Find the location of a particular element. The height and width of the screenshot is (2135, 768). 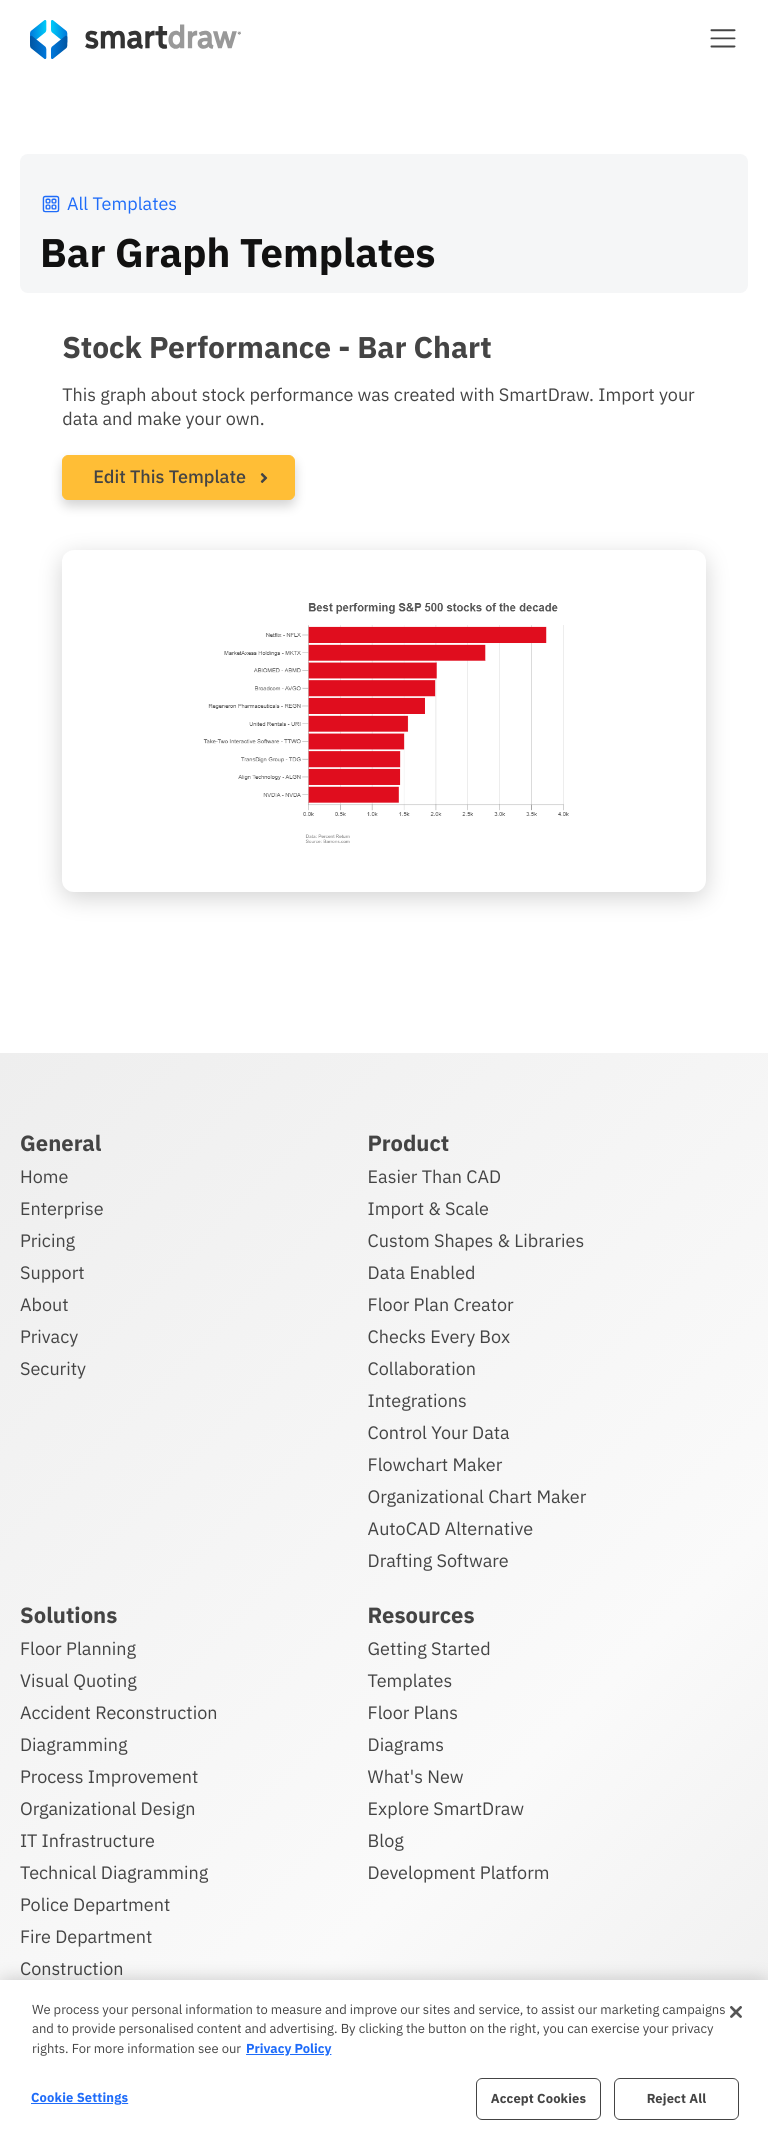

Diagramming is located at coordinates (74, 1743).